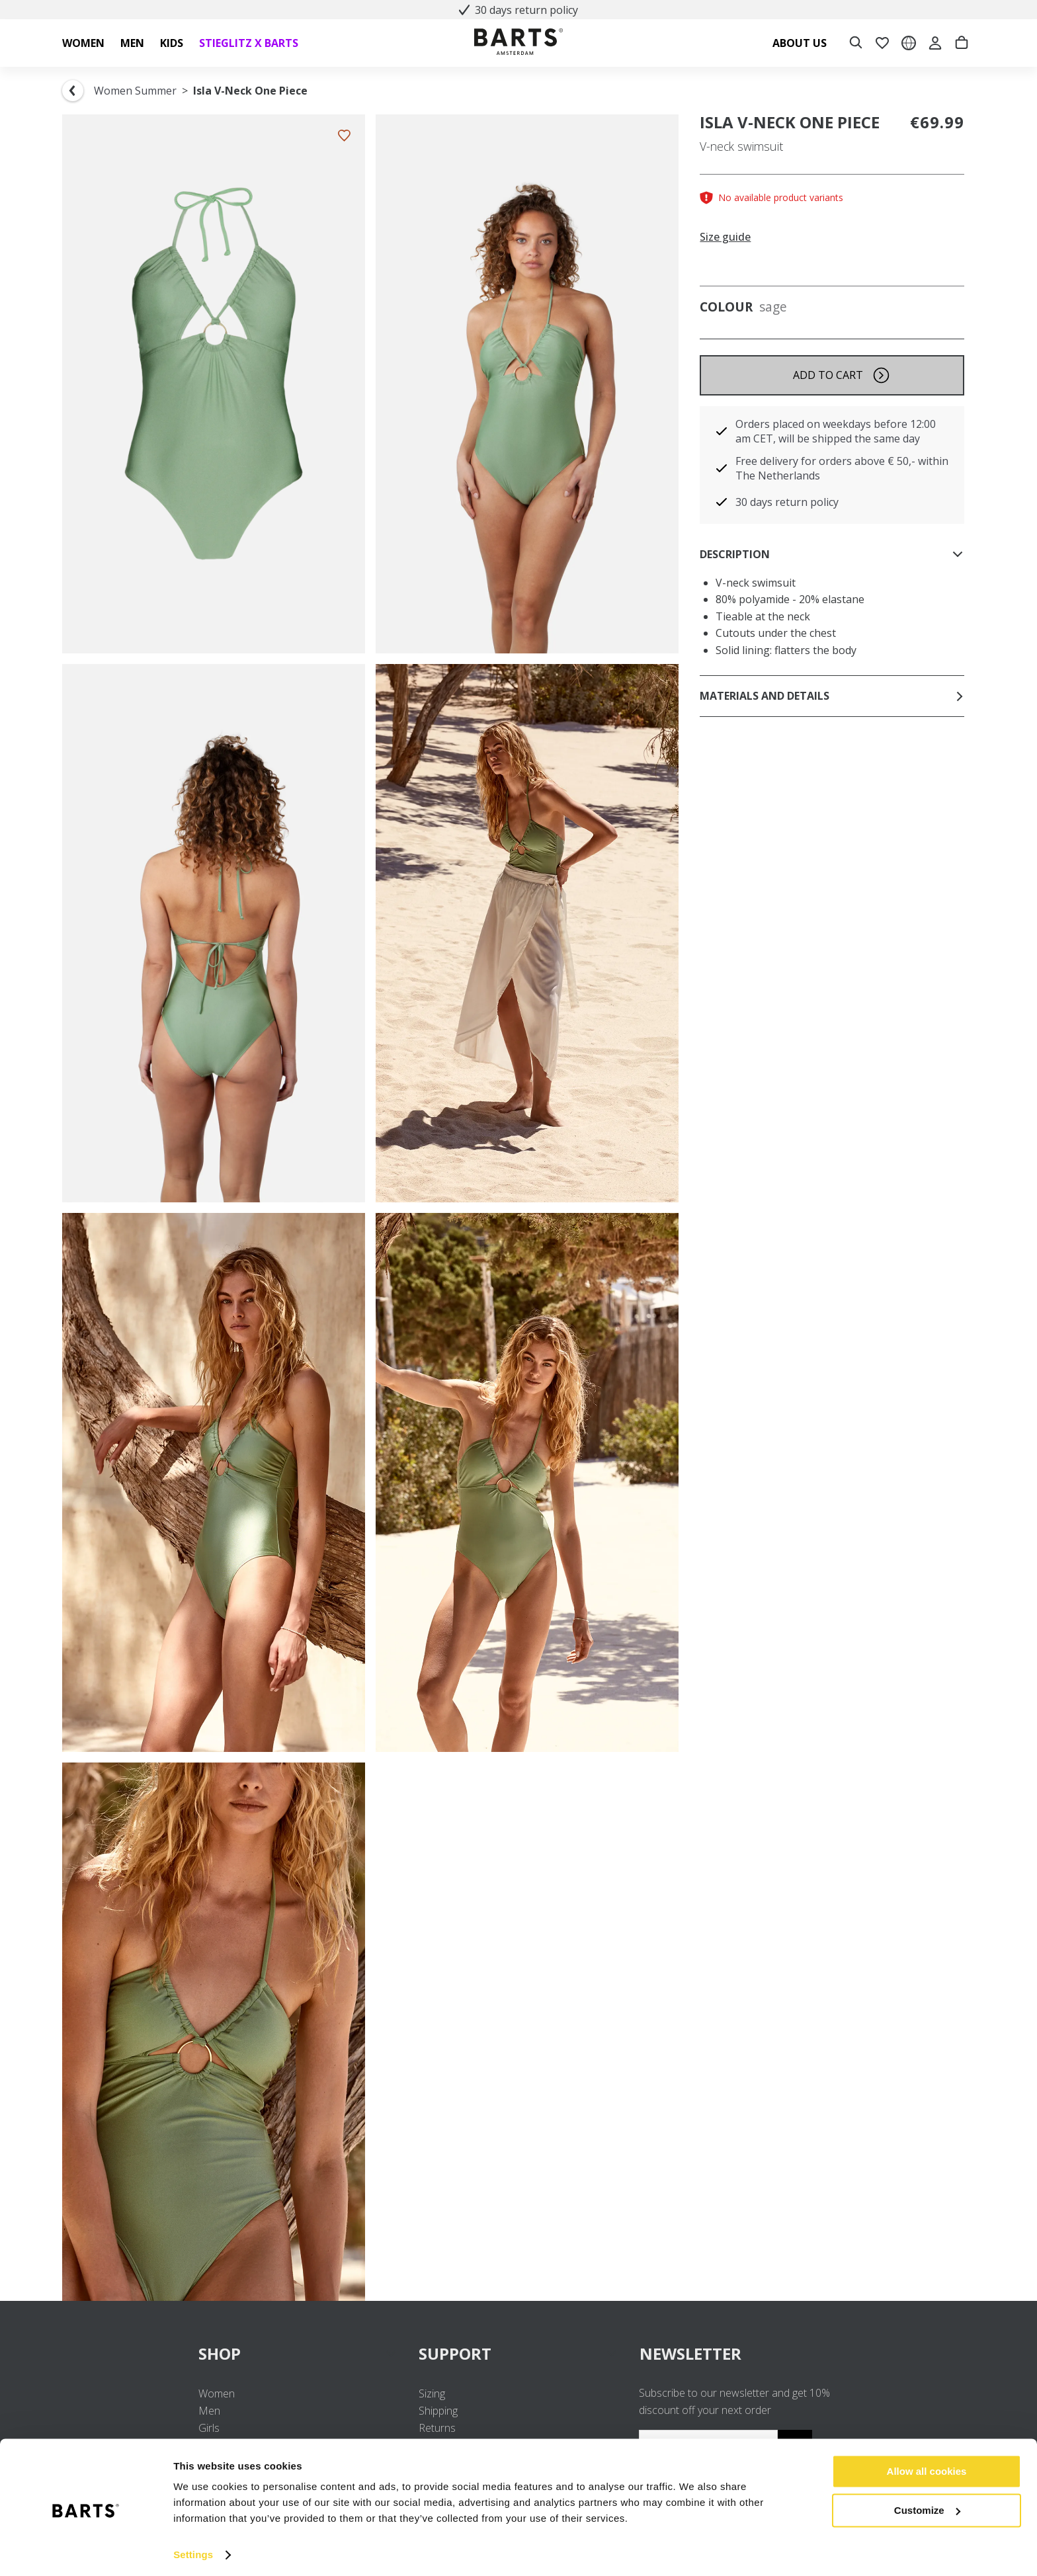  Describe the element at coordinates (209, 2428) in the screenshot. I see `Girls` at that location.